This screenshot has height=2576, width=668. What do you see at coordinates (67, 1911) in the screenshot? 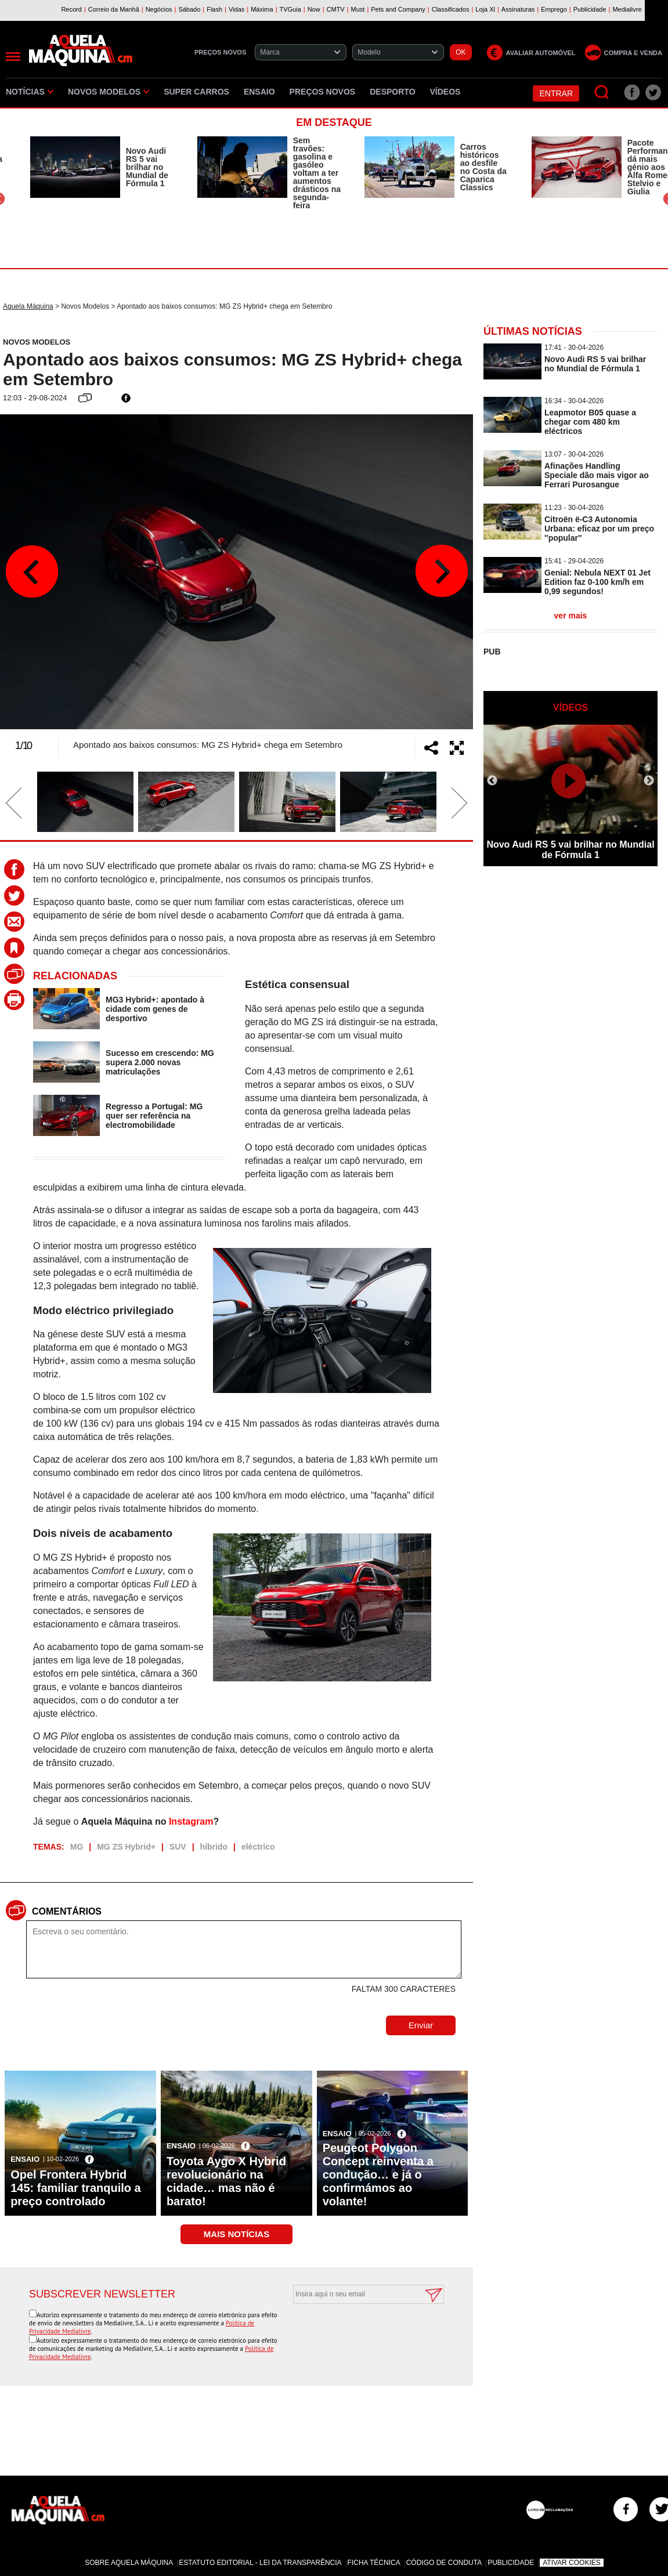
I see `Comentários` at bounding box center [67, 1911].